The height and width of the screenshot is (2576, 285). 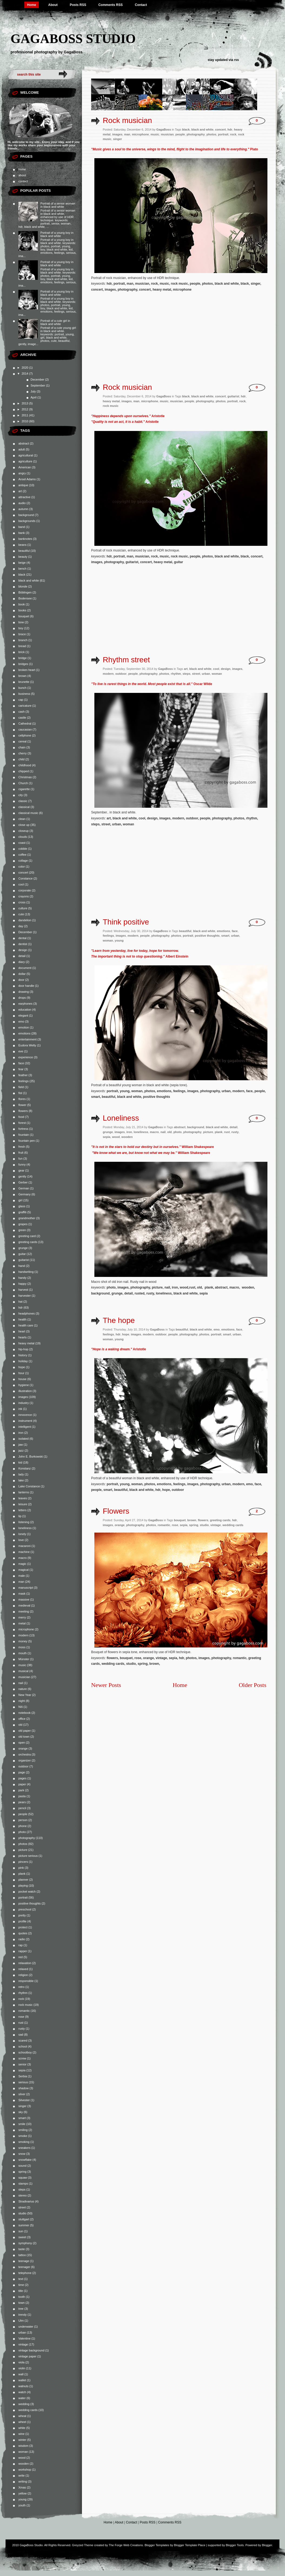 I want to click on wheel, so click(x=22, y=2421).